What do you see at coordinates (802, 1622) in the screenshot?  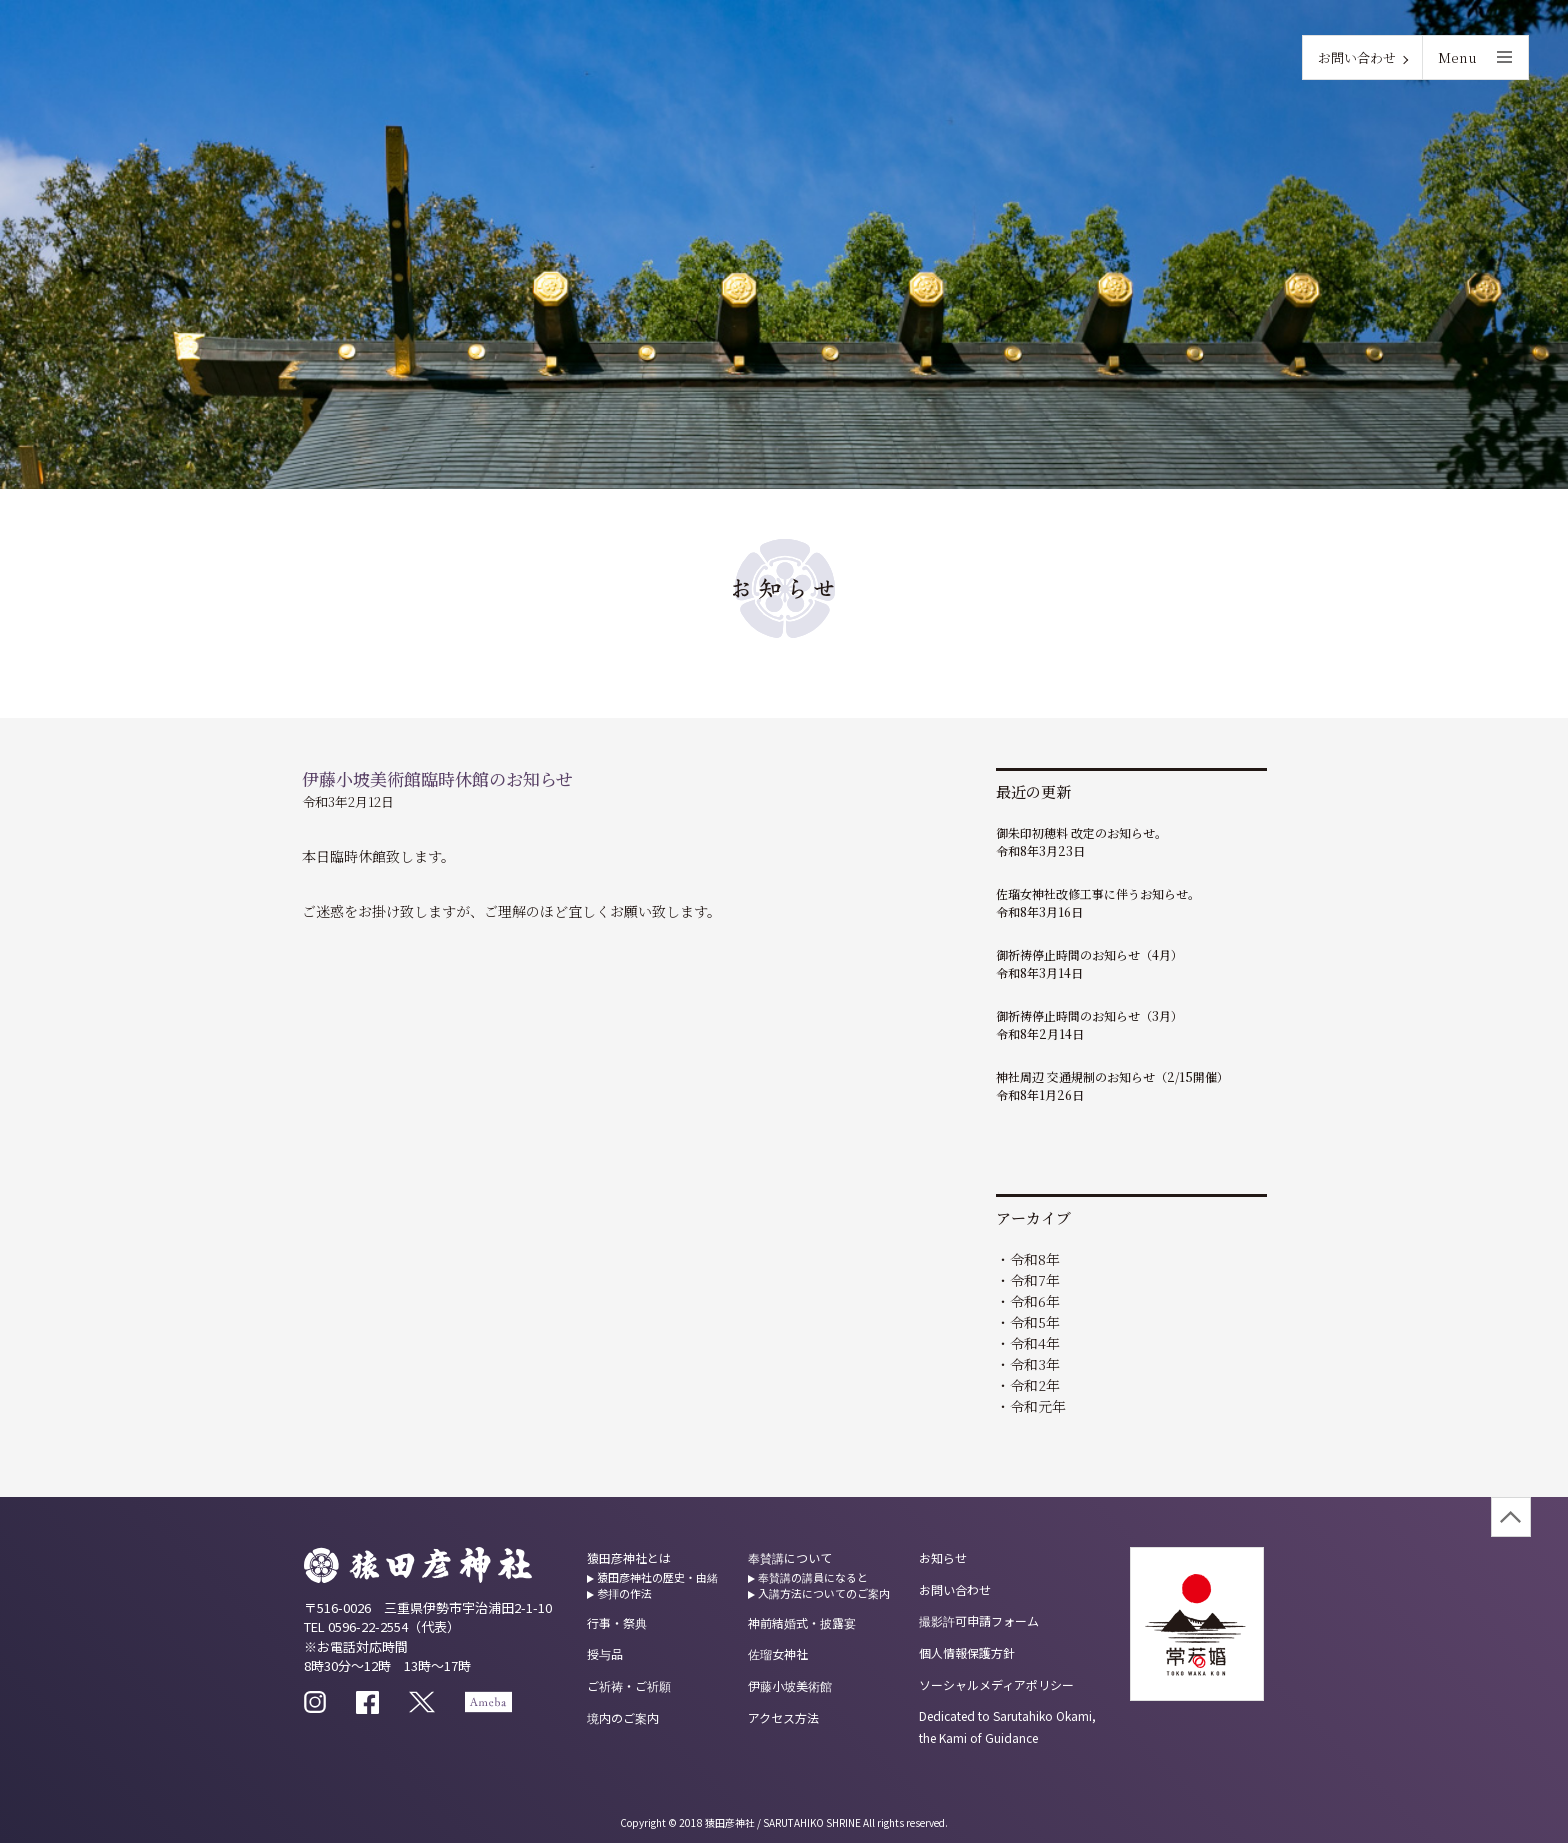 I see `神前結婚式・披露宴` at bounding box center [802, 1622].